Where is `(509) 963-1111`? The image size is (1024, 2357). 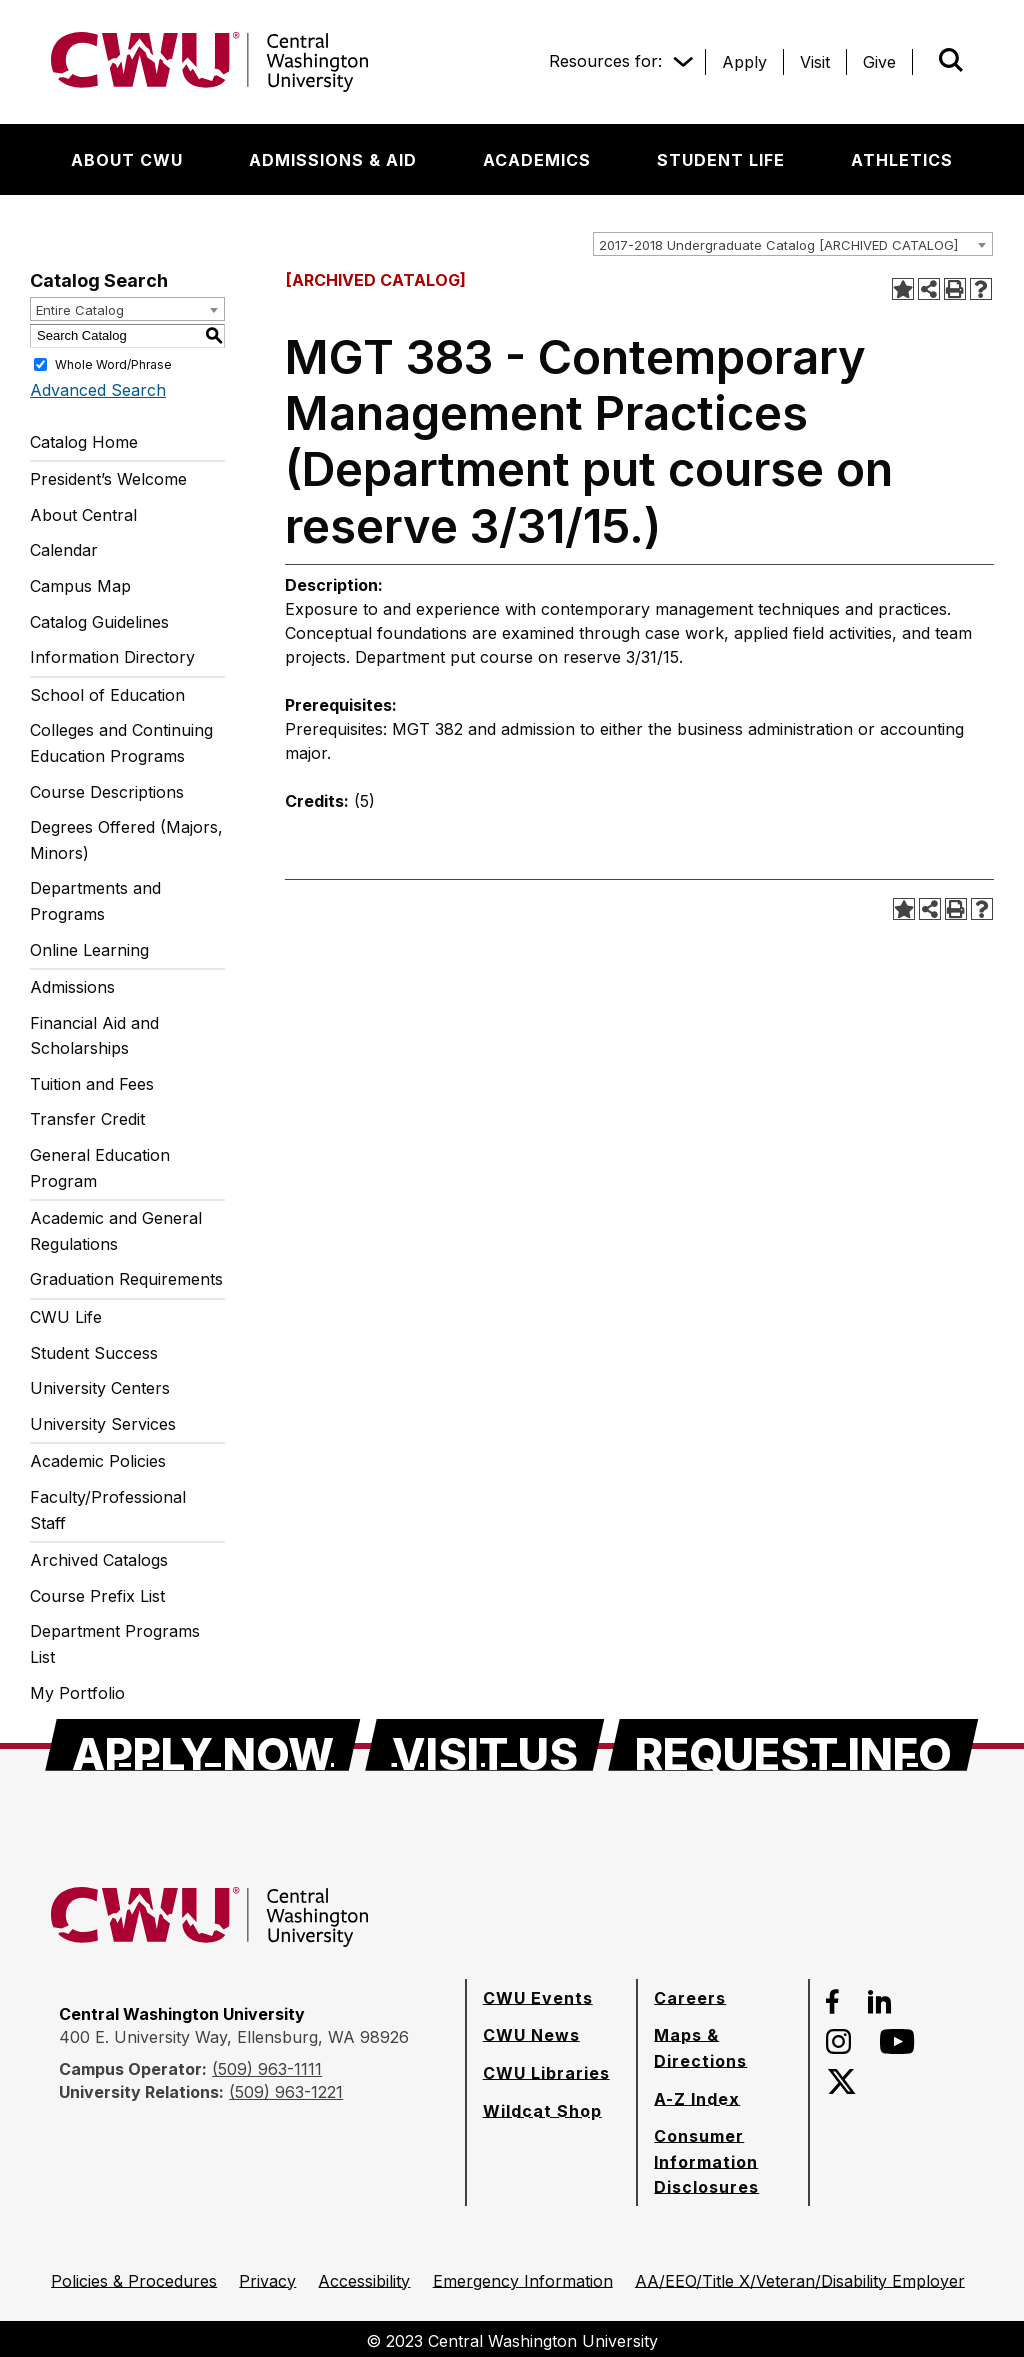 (509) 963-1111 is located at coordinates (267, 2069).